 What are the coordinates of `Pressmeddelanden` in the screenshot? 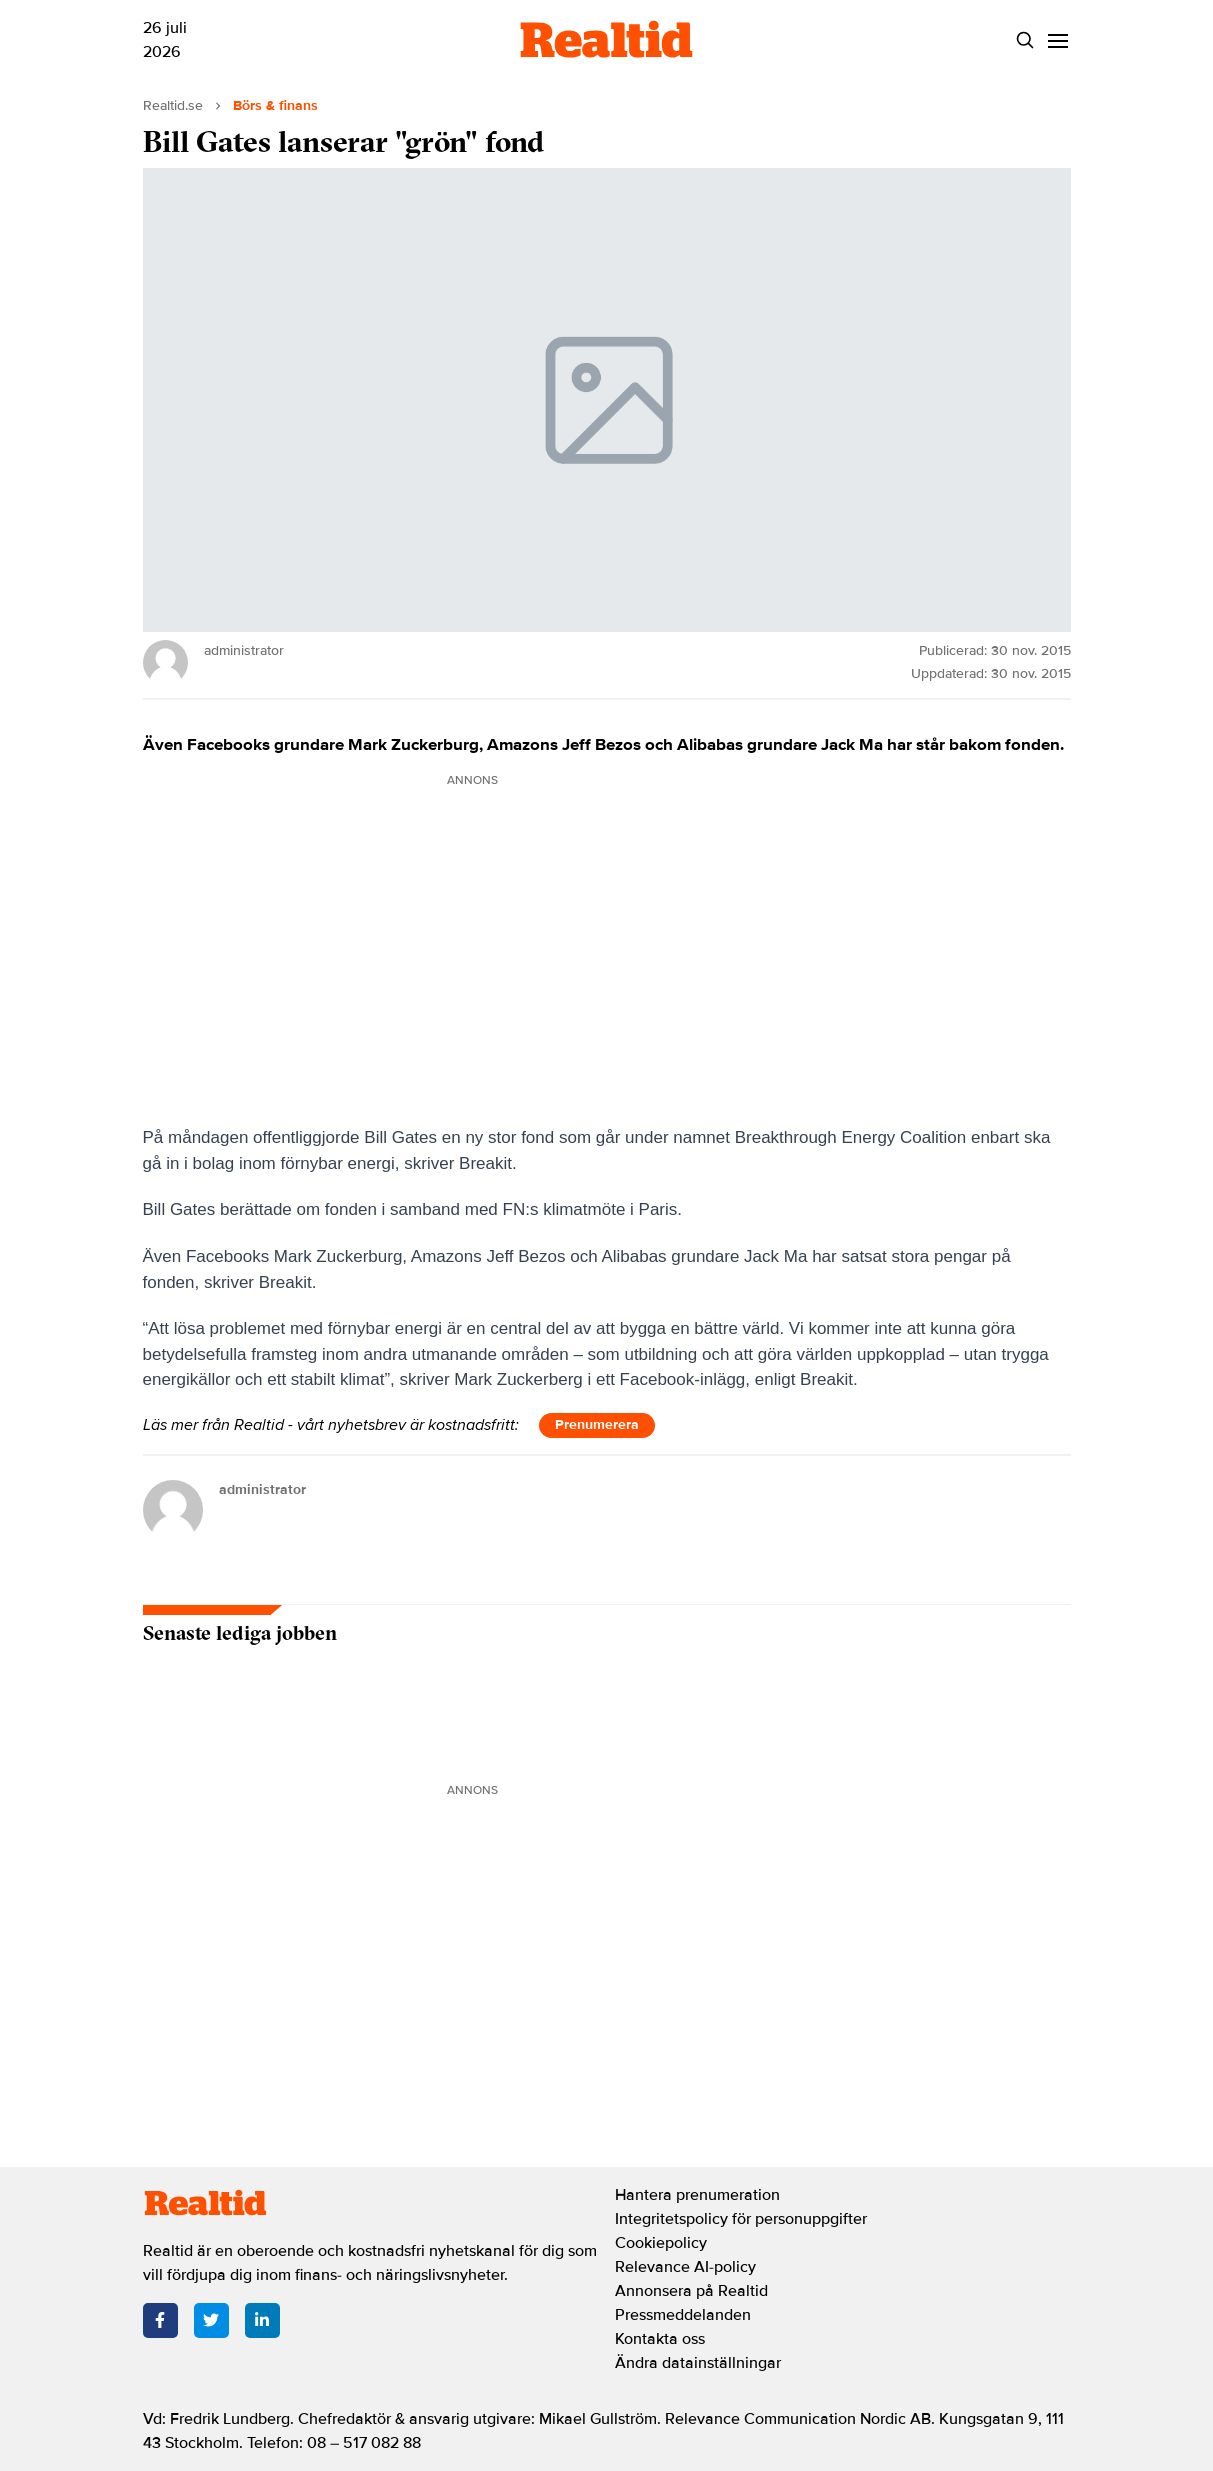 It's located at (683, 2315).